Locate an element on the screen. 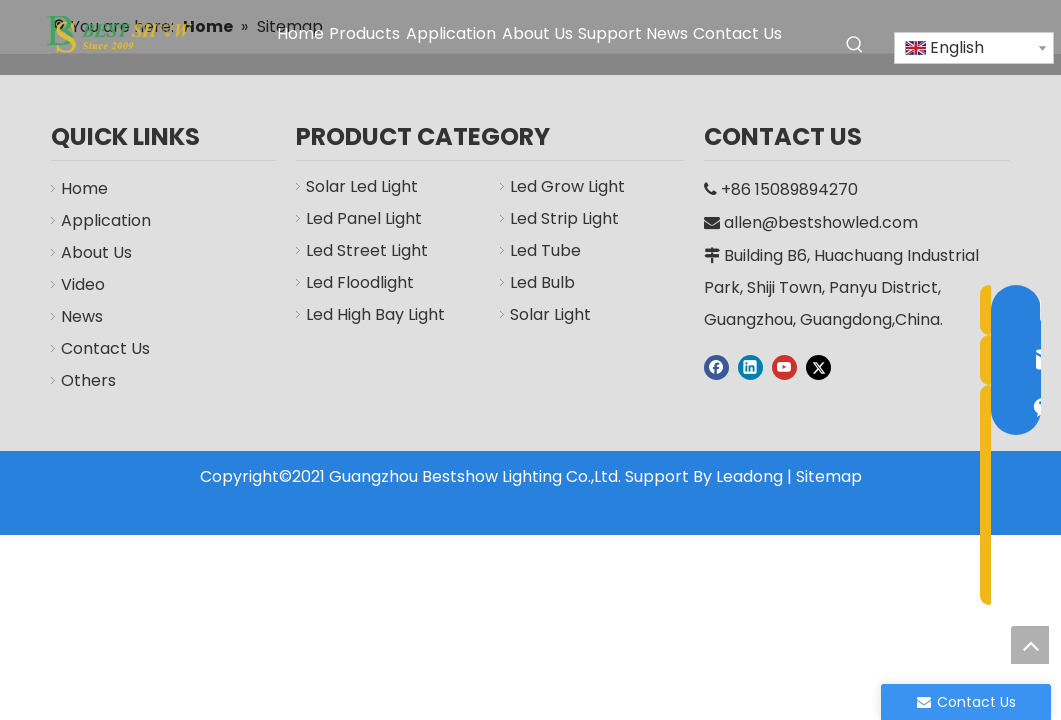 Image resolution: width=1061 pixels, height=720 pixels. top is located at coordinates (1030, 645).